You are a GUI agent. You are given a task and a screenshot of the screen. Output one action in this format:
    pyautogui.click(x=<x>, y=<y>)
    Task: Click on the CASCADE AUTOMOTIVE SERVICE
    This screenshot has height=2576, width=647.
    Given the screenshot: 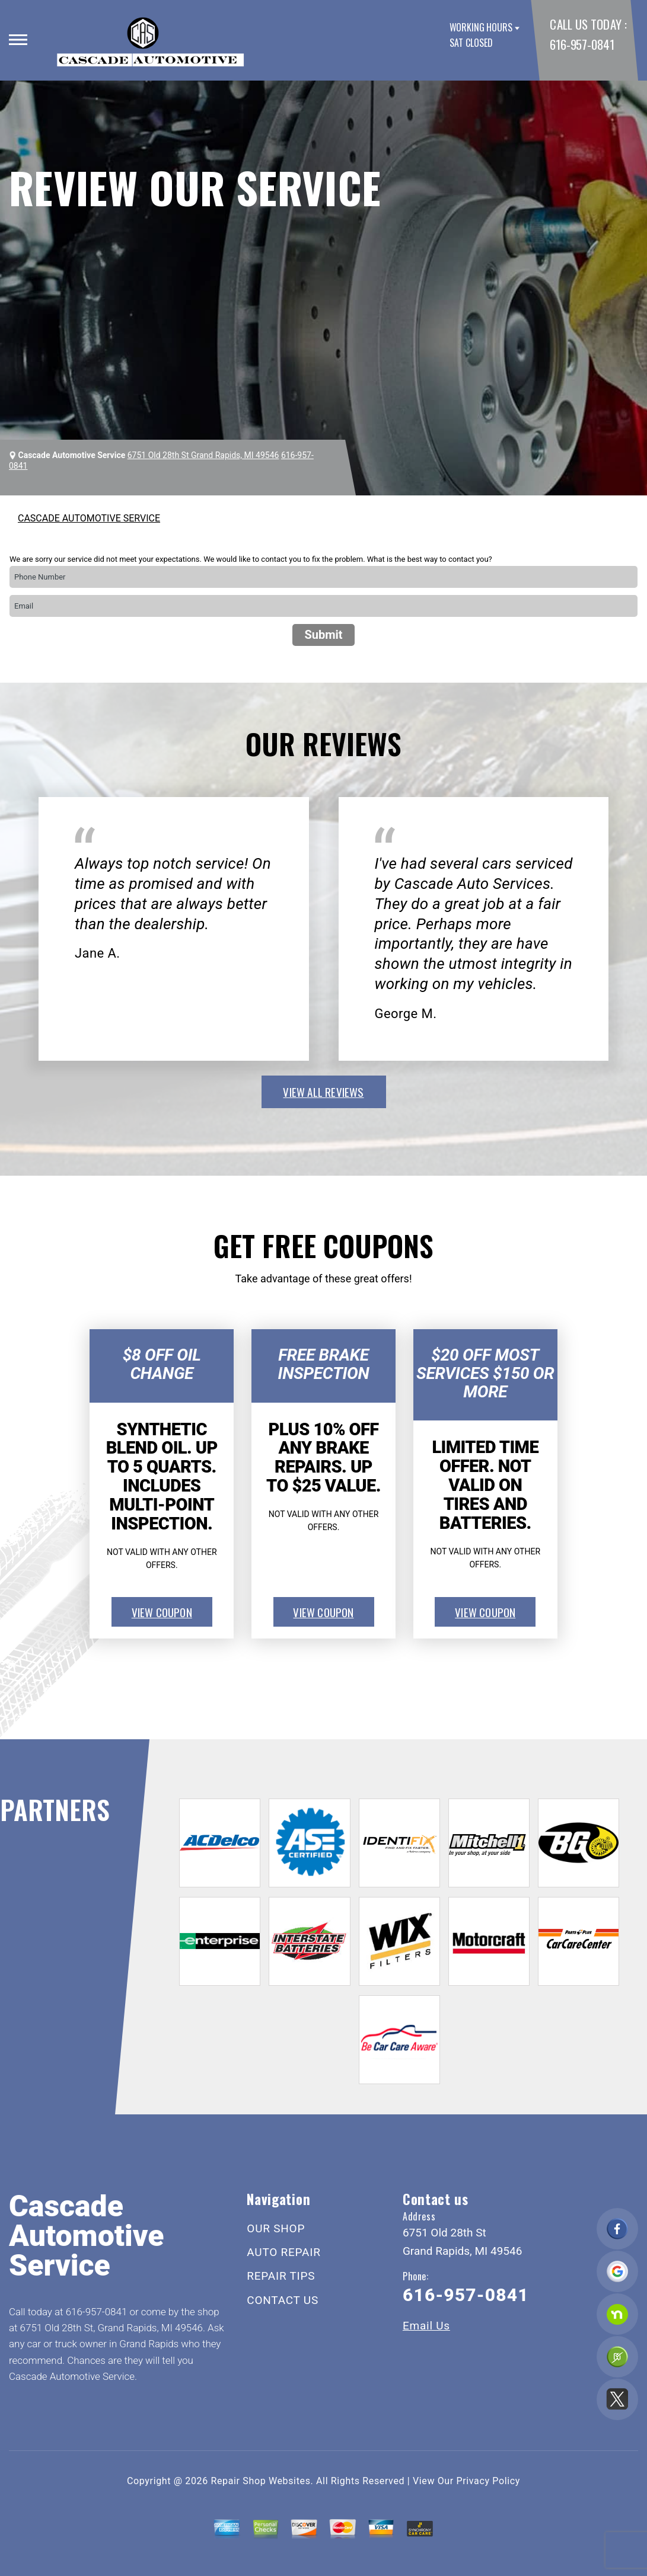 What is the action you would take?
    pyautogui.click(x=89, y=518)
    